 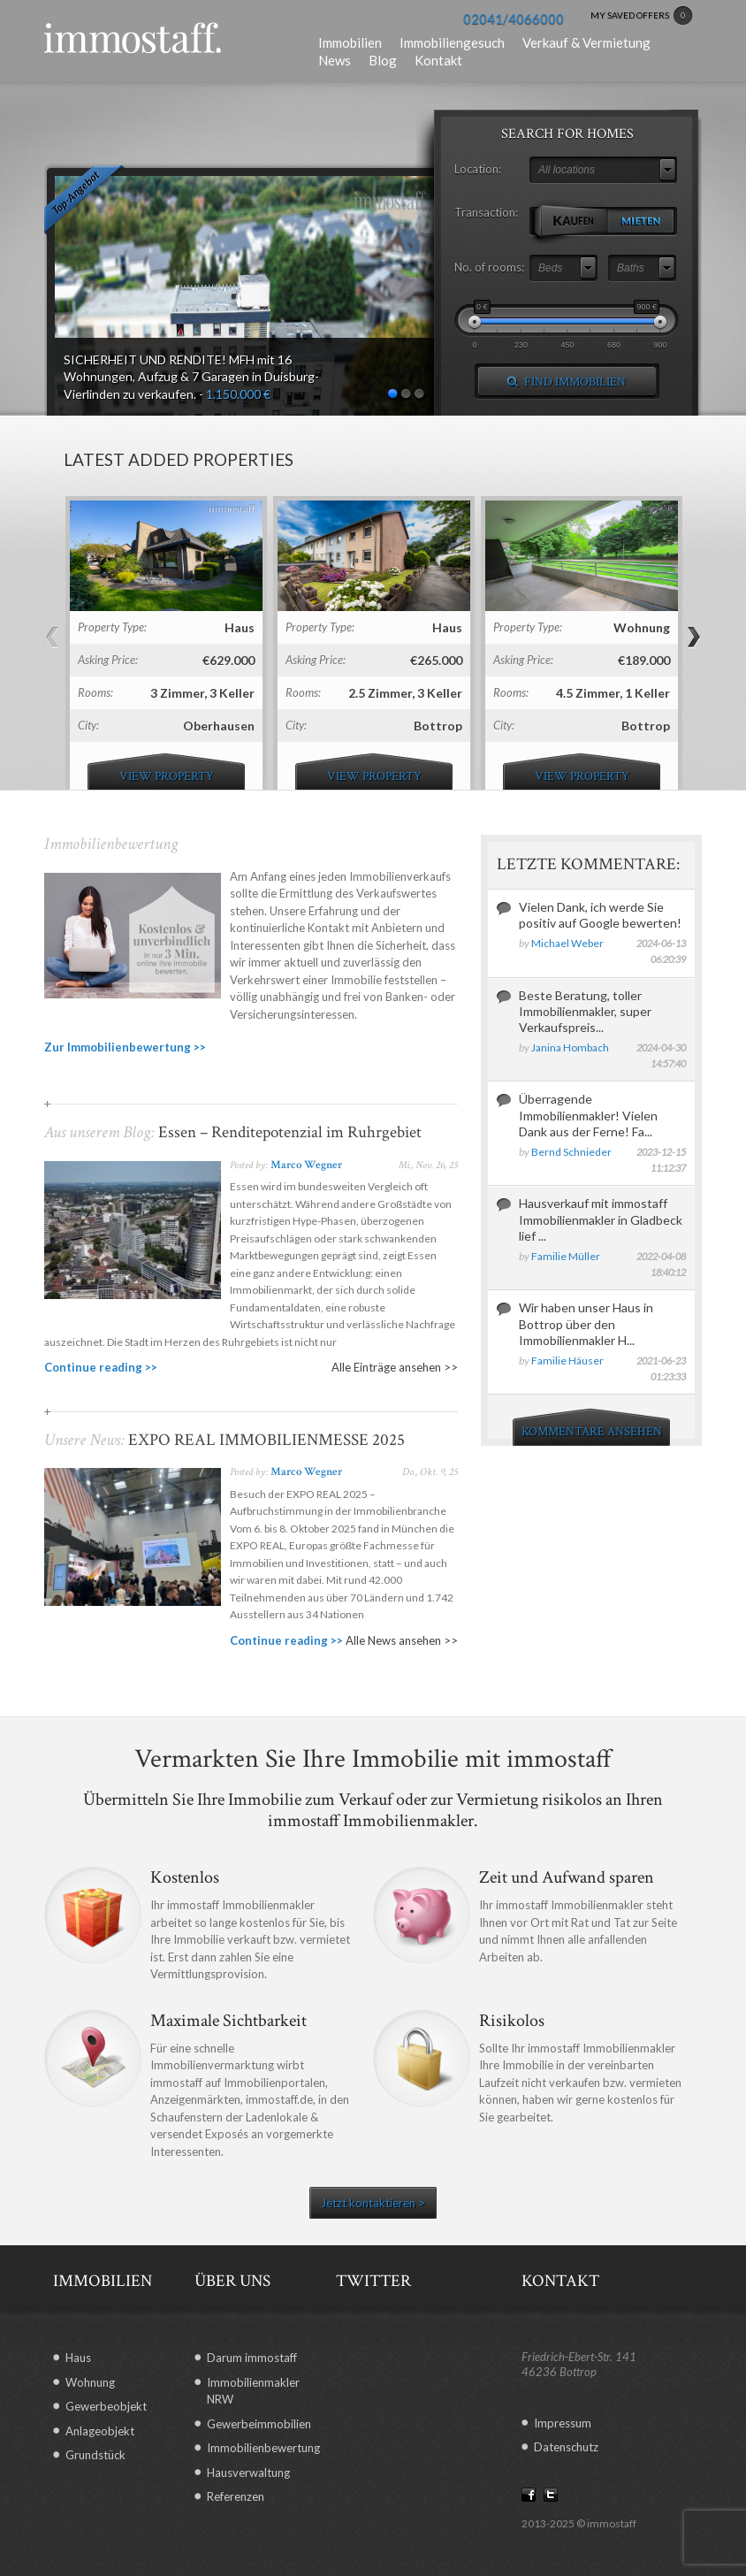 What do you see at coordinates (265, 1440) in the screenshot?
I see `EXPO REAL IMMOBILIENMESSE 2025` at bounding box center [265, 1440].